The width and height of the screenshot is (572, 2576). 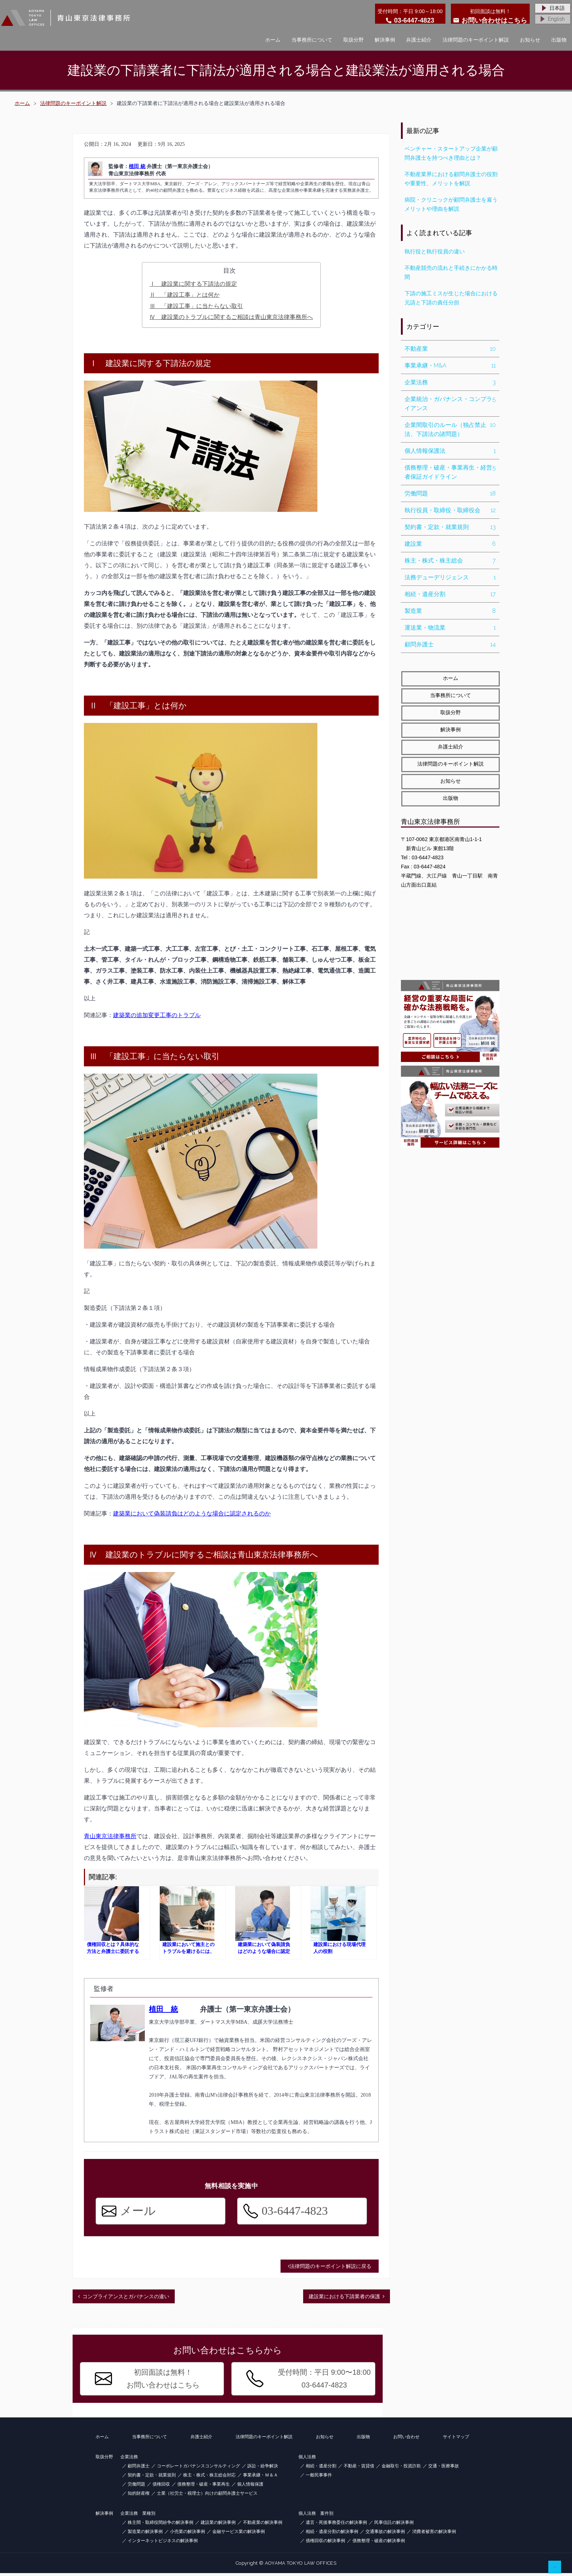 What do you see at coordinates (450, 348) in the screenshot?
I see `不動産業` at bounding box center [450, 348].